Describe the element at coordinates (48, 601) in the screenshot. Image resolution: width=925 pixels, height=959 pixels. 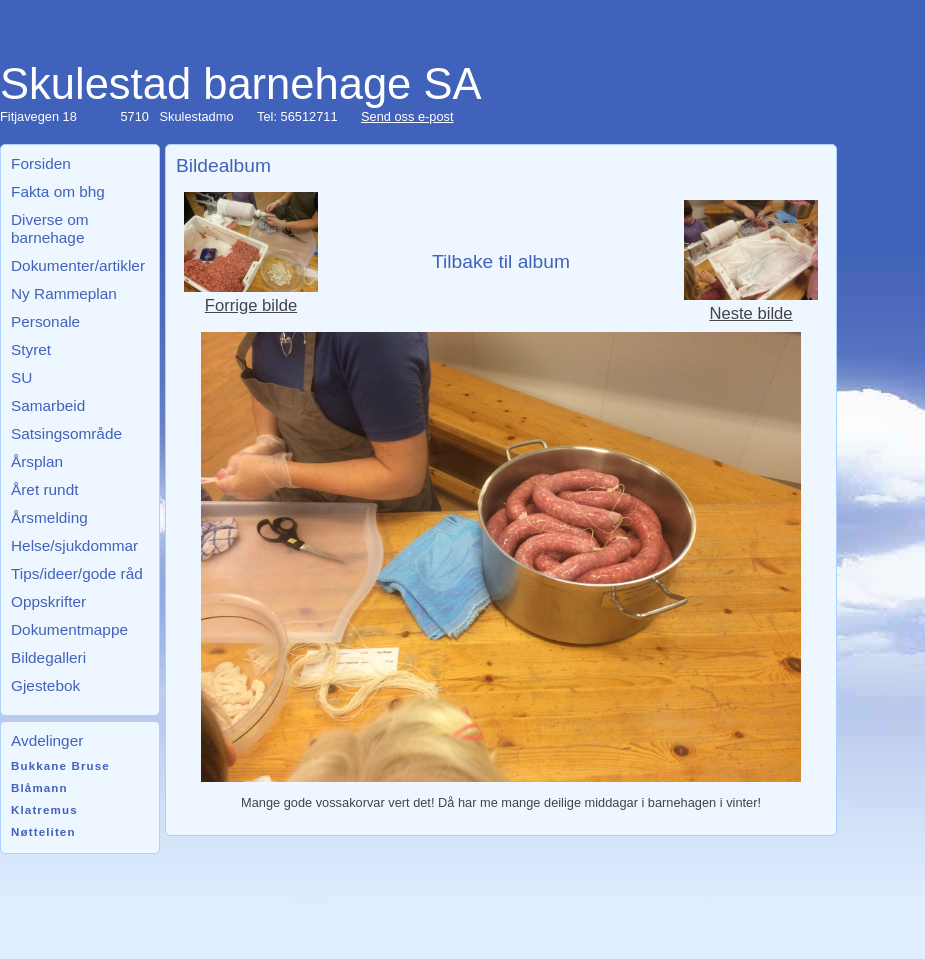
I see `Oppskrifter` at that location.